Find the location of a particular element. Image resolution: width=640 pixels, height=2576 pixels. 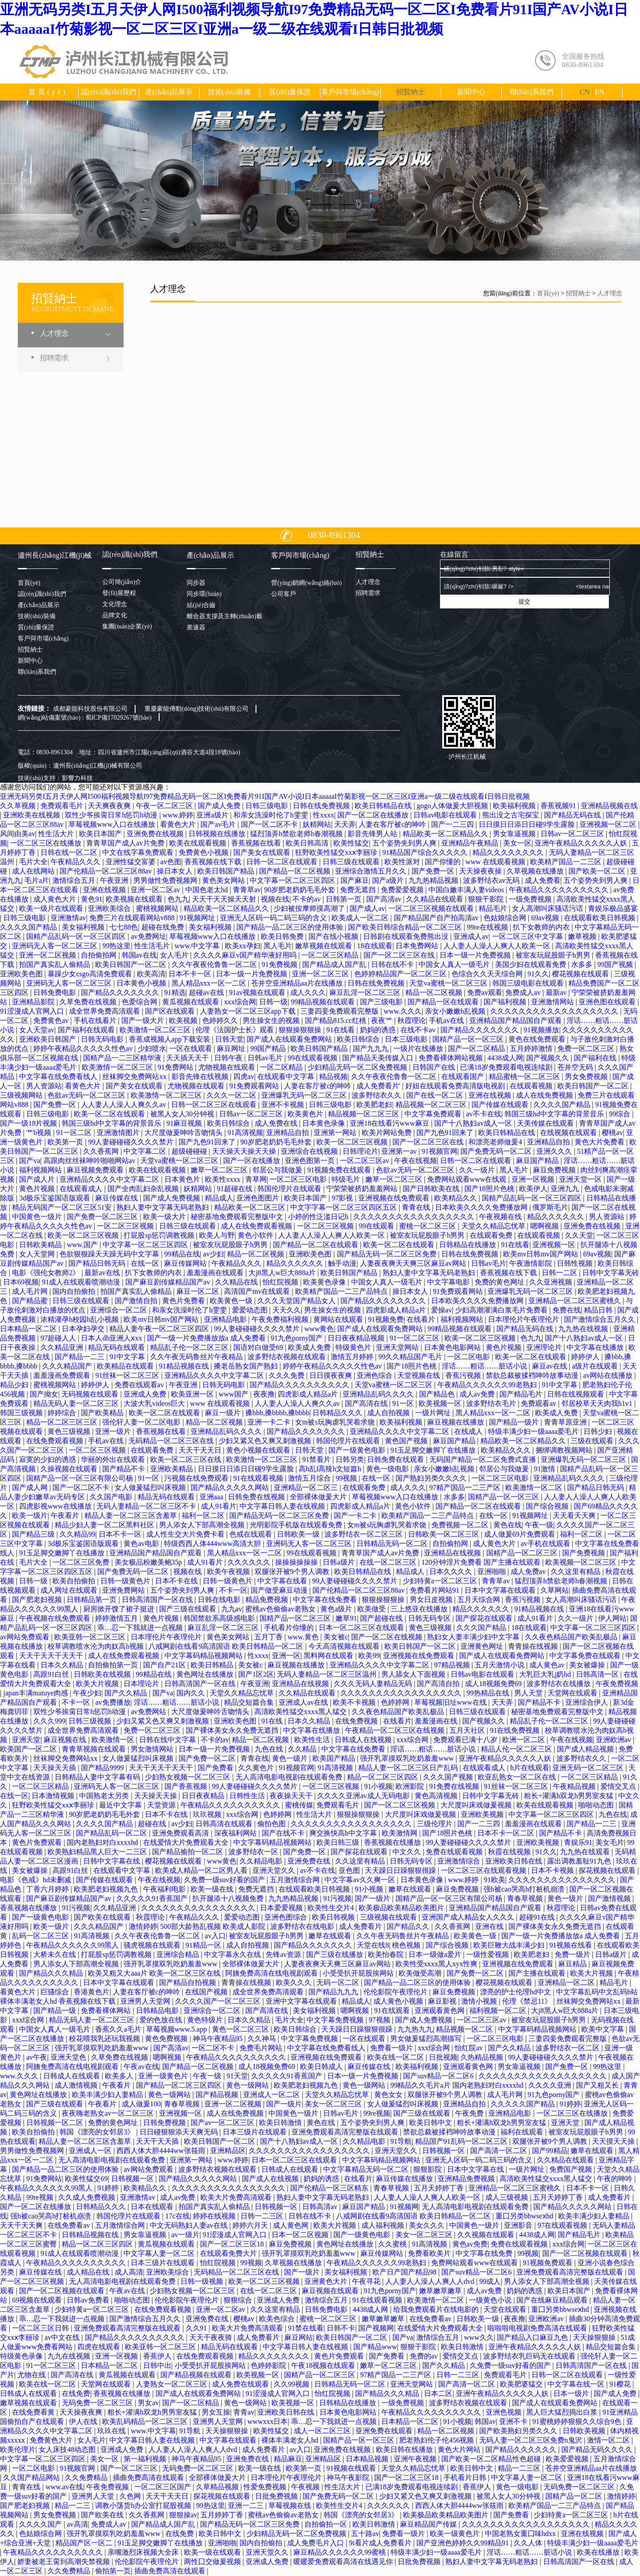

国产伦精品一区二区三区88av is located at coordinates (106, 871).